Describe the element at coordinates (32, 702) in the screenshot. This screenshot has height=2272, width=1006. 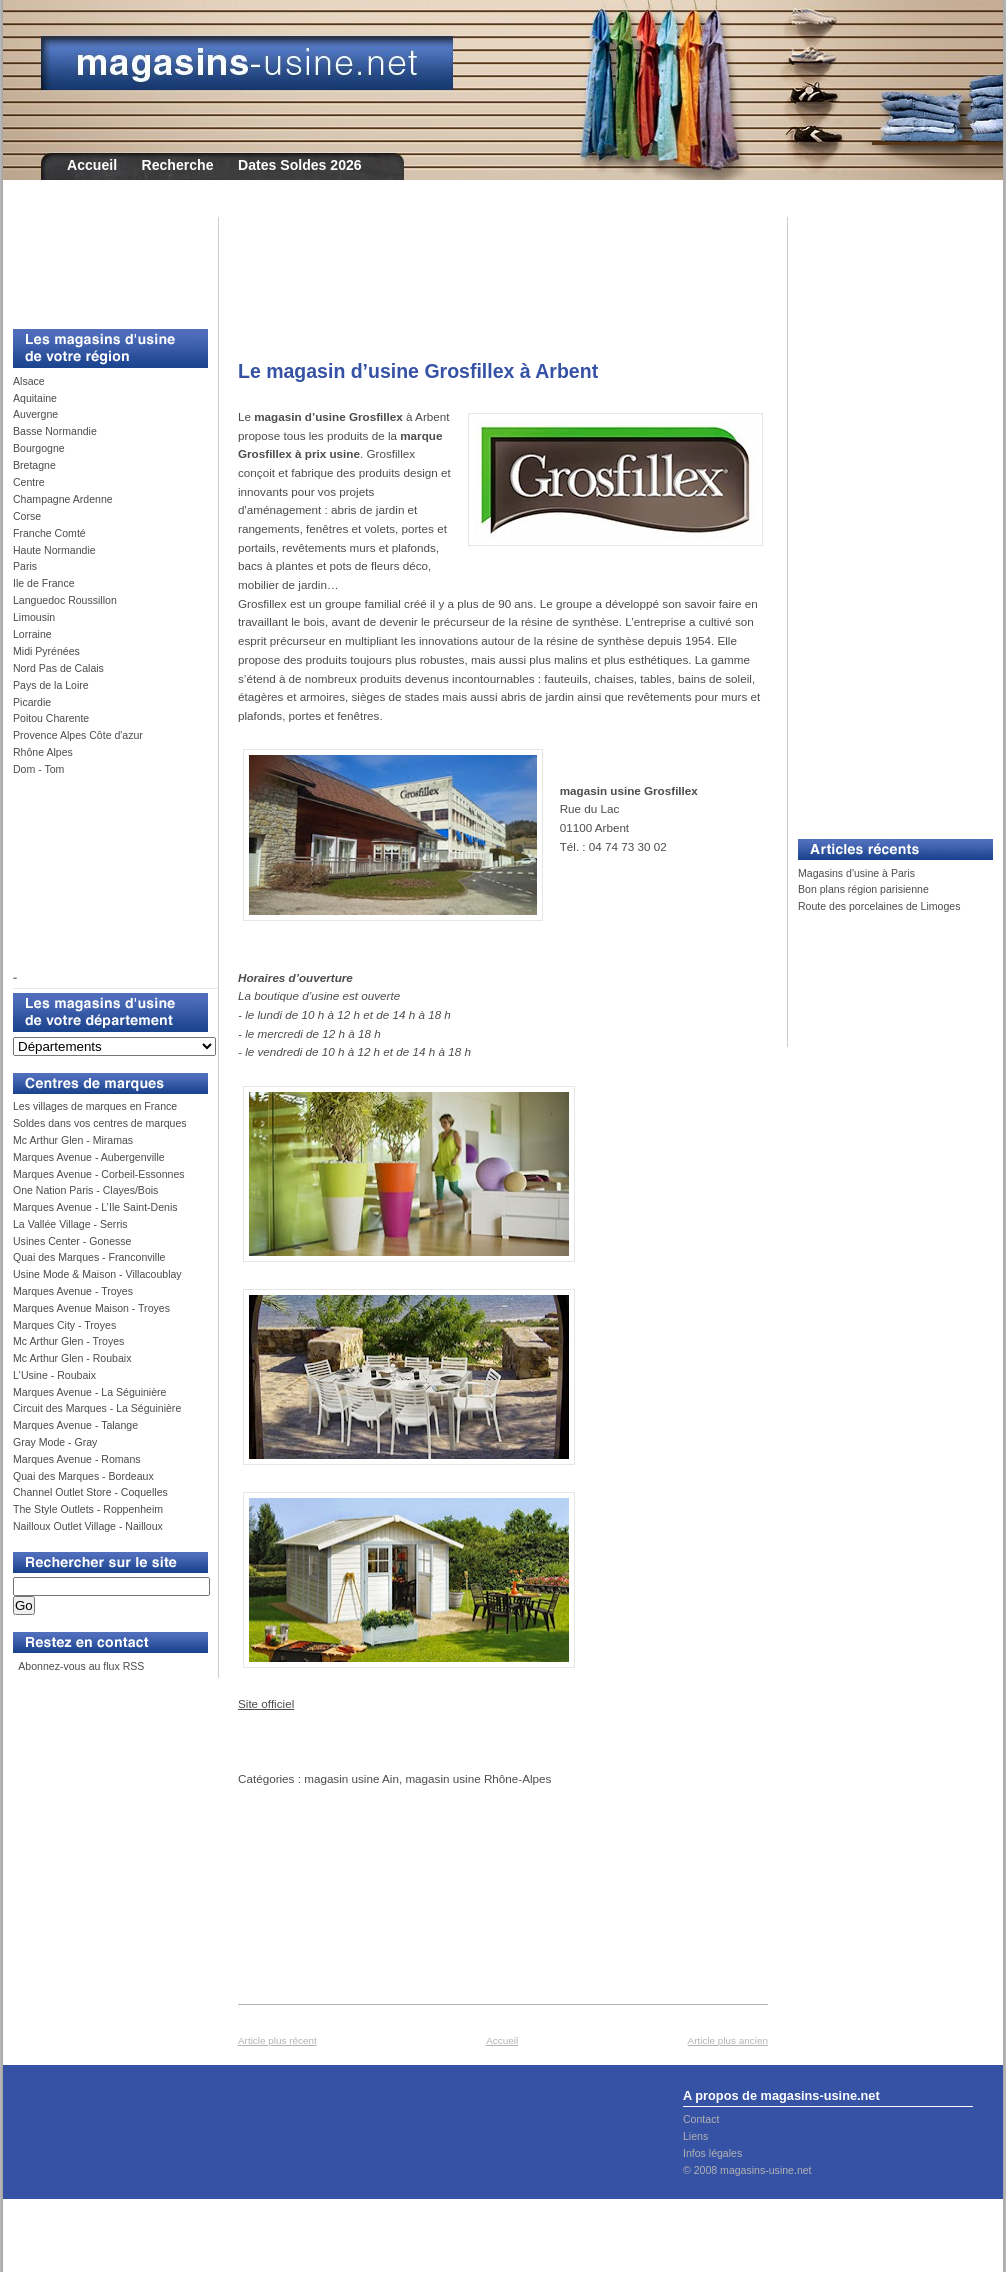
I see `Picardie` at that location.